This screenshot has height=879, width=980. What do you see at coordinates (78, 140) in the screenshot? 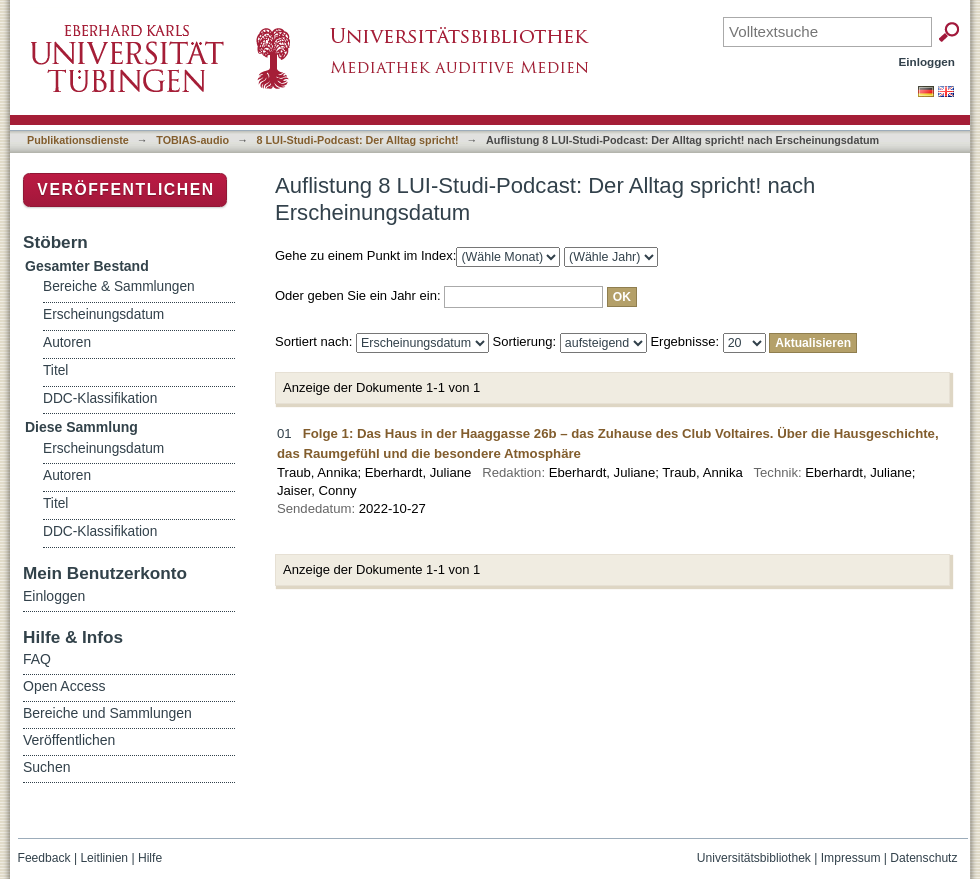
I see `Publikationsdienste` at bounding box center [78, 140].